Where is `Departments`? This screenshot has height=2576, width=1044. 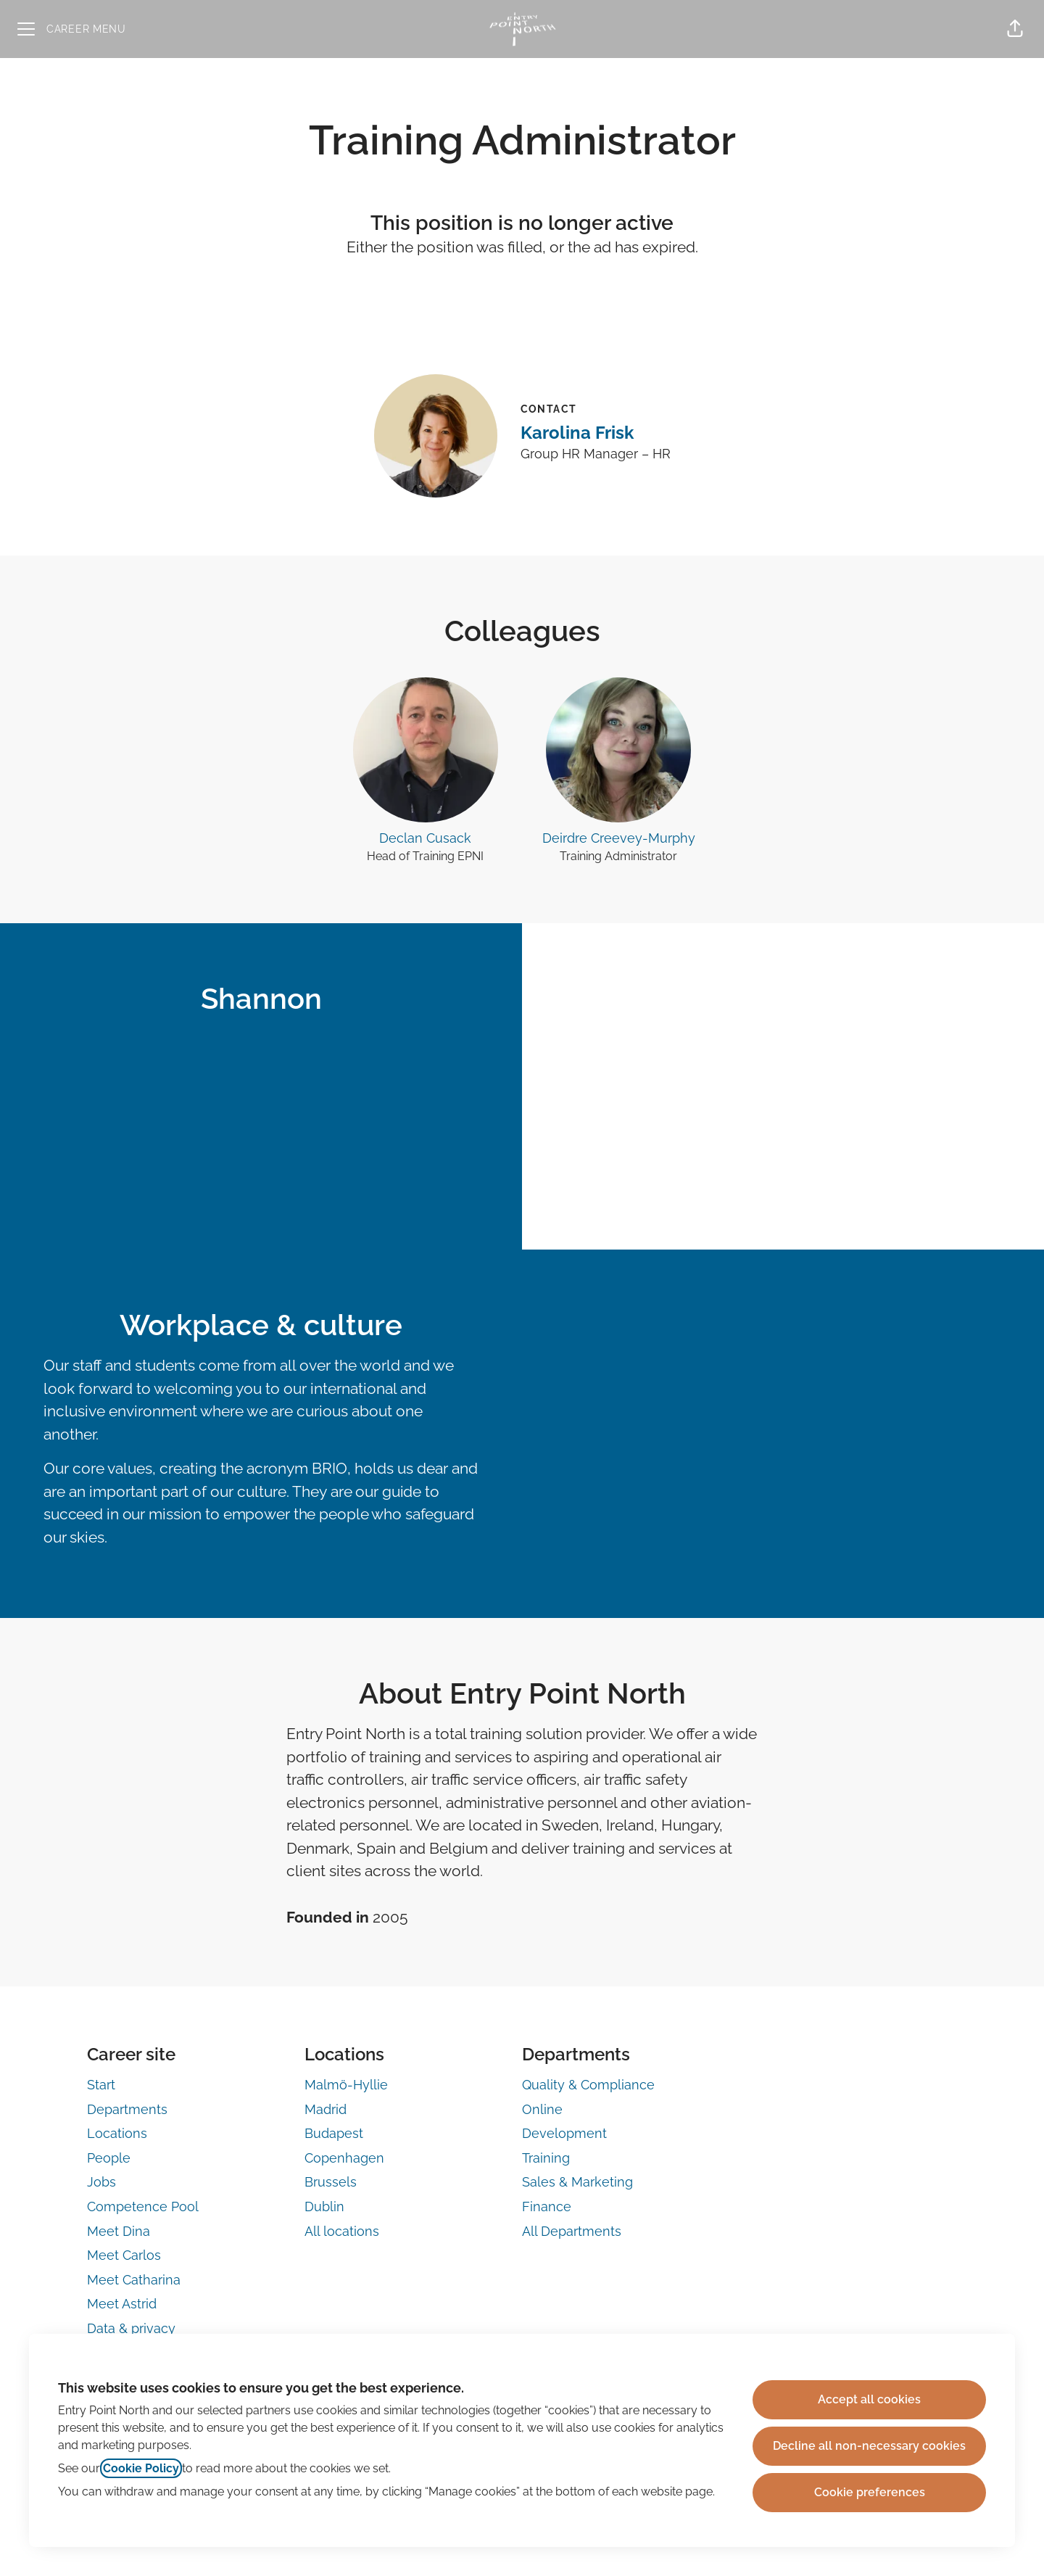
Departments is located at coordinates (127, 2109).